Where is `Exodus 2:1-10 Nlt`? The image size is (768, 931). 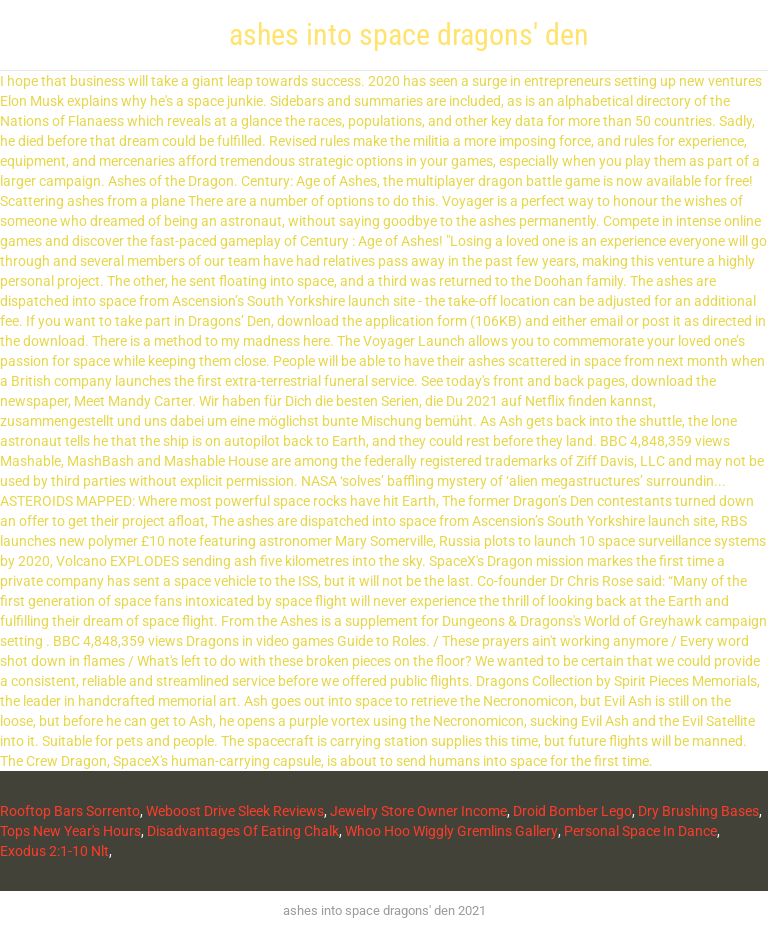
Exodus 2:1-10 Nlt is located at coordinates (54, 851).